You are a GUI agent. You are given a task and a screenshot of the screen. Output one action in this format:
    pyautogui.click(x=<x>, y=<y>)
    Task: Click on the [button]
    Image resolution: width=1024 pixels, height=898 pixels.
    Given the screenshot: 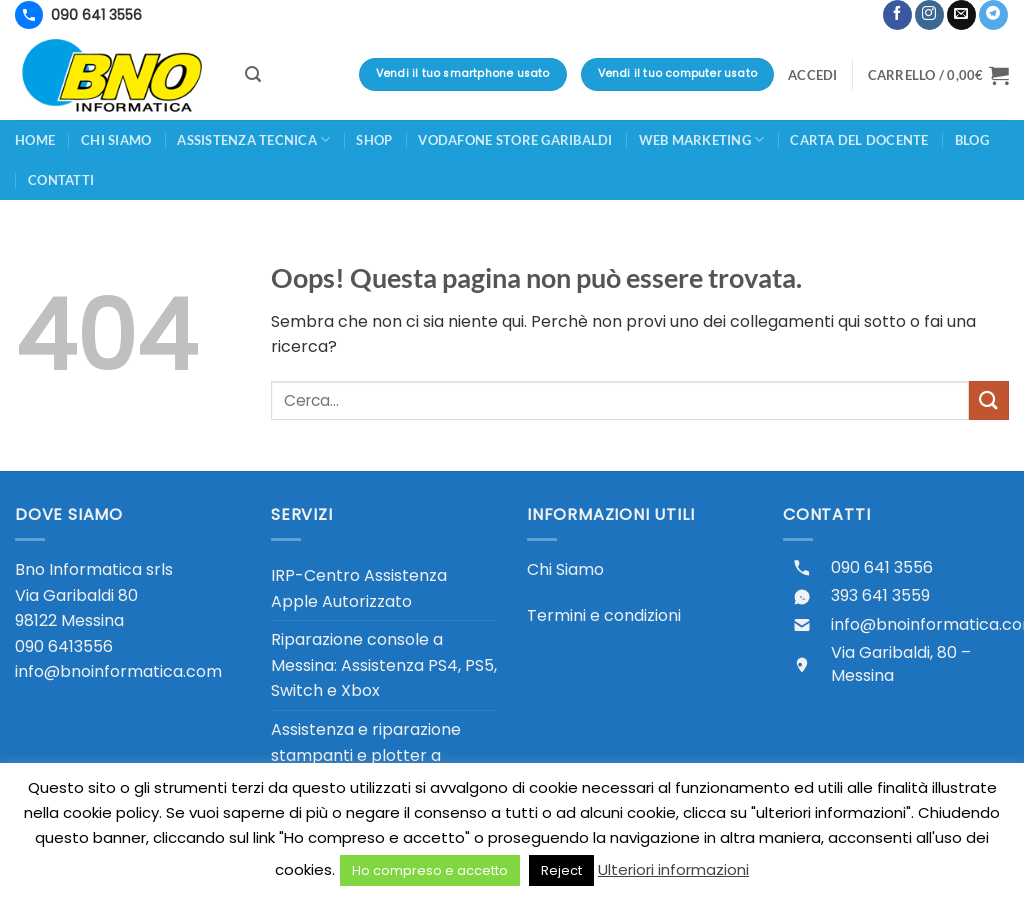 What is the action you would take?
    pyautogui.click(x=871, y=7)
    